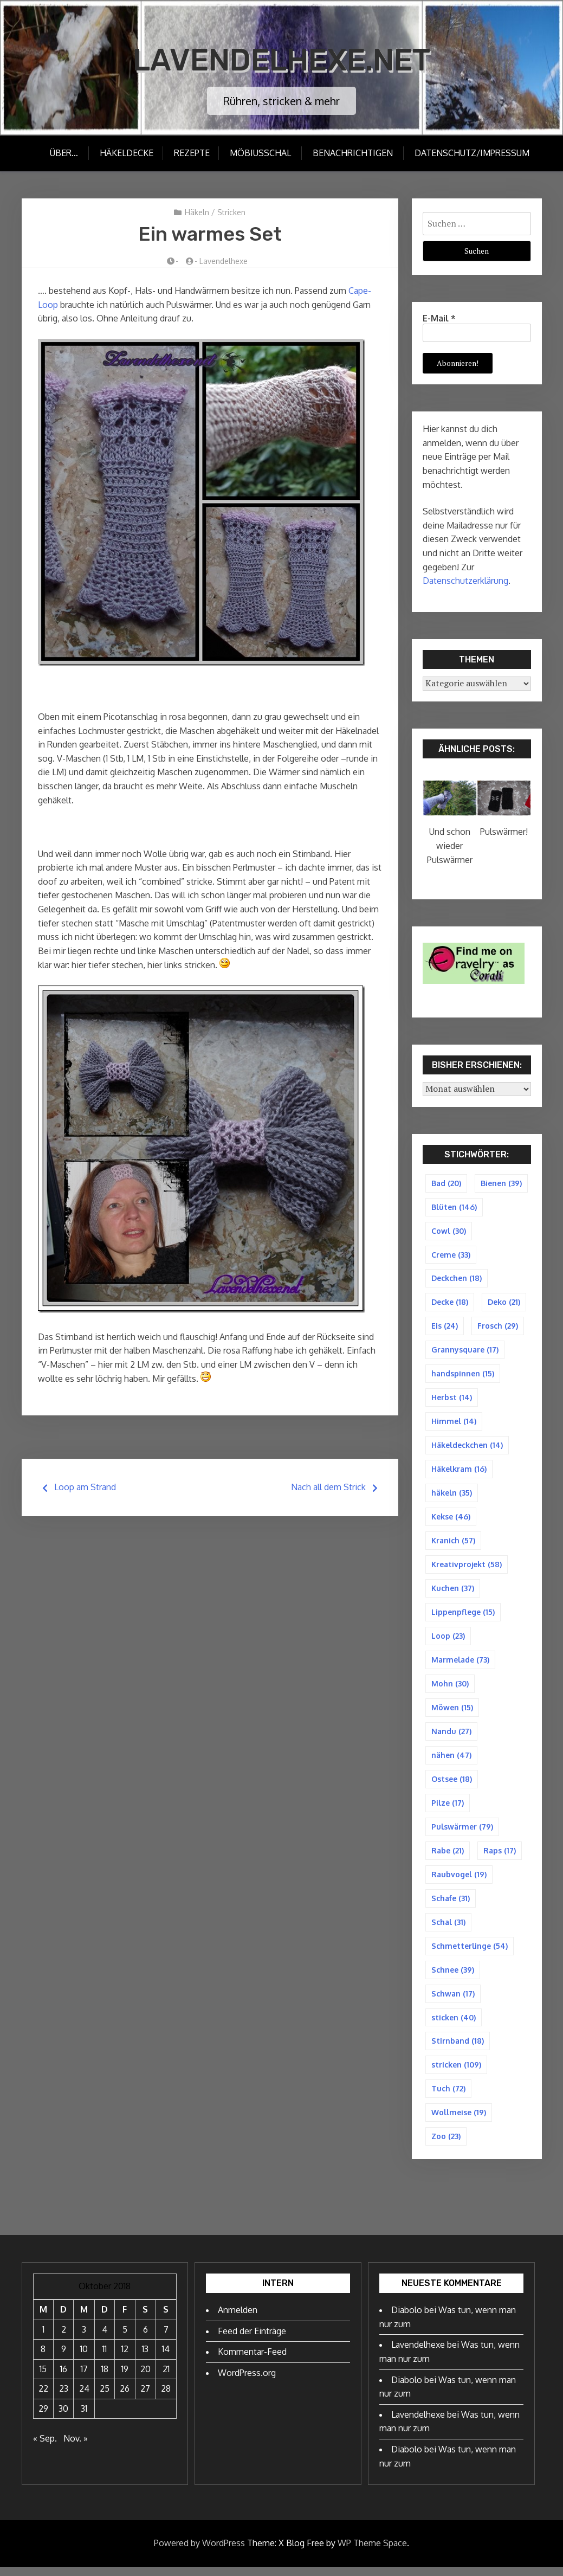  What do you see at coordinates (84, 2378) in the screenshot?
I see `17 [Beiträge veröffentlicht am 17. October 2018]` at bounding box center [84, 2378].